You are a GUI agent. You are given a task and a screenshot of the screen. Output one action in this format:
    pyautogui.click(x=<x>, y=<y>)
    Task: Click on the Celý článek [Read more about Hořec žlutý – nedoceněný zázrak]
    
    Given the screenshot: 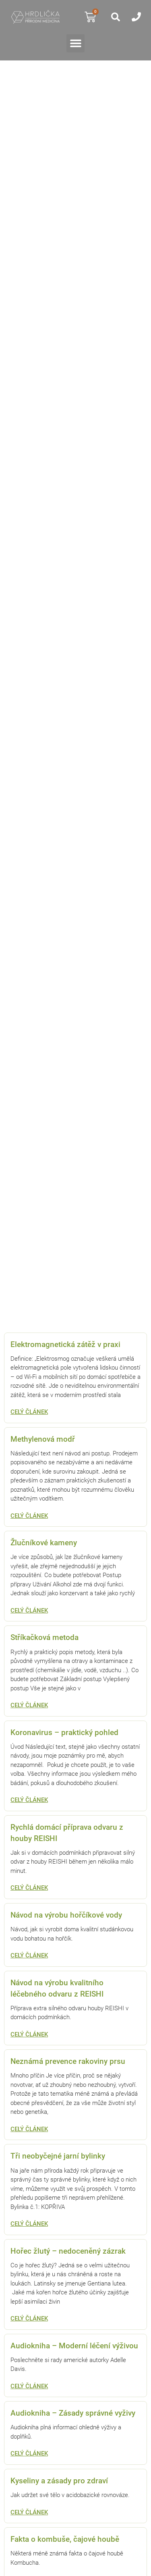 What is the action you would take?
    pyautogui.click(x=29, y=2318)
    